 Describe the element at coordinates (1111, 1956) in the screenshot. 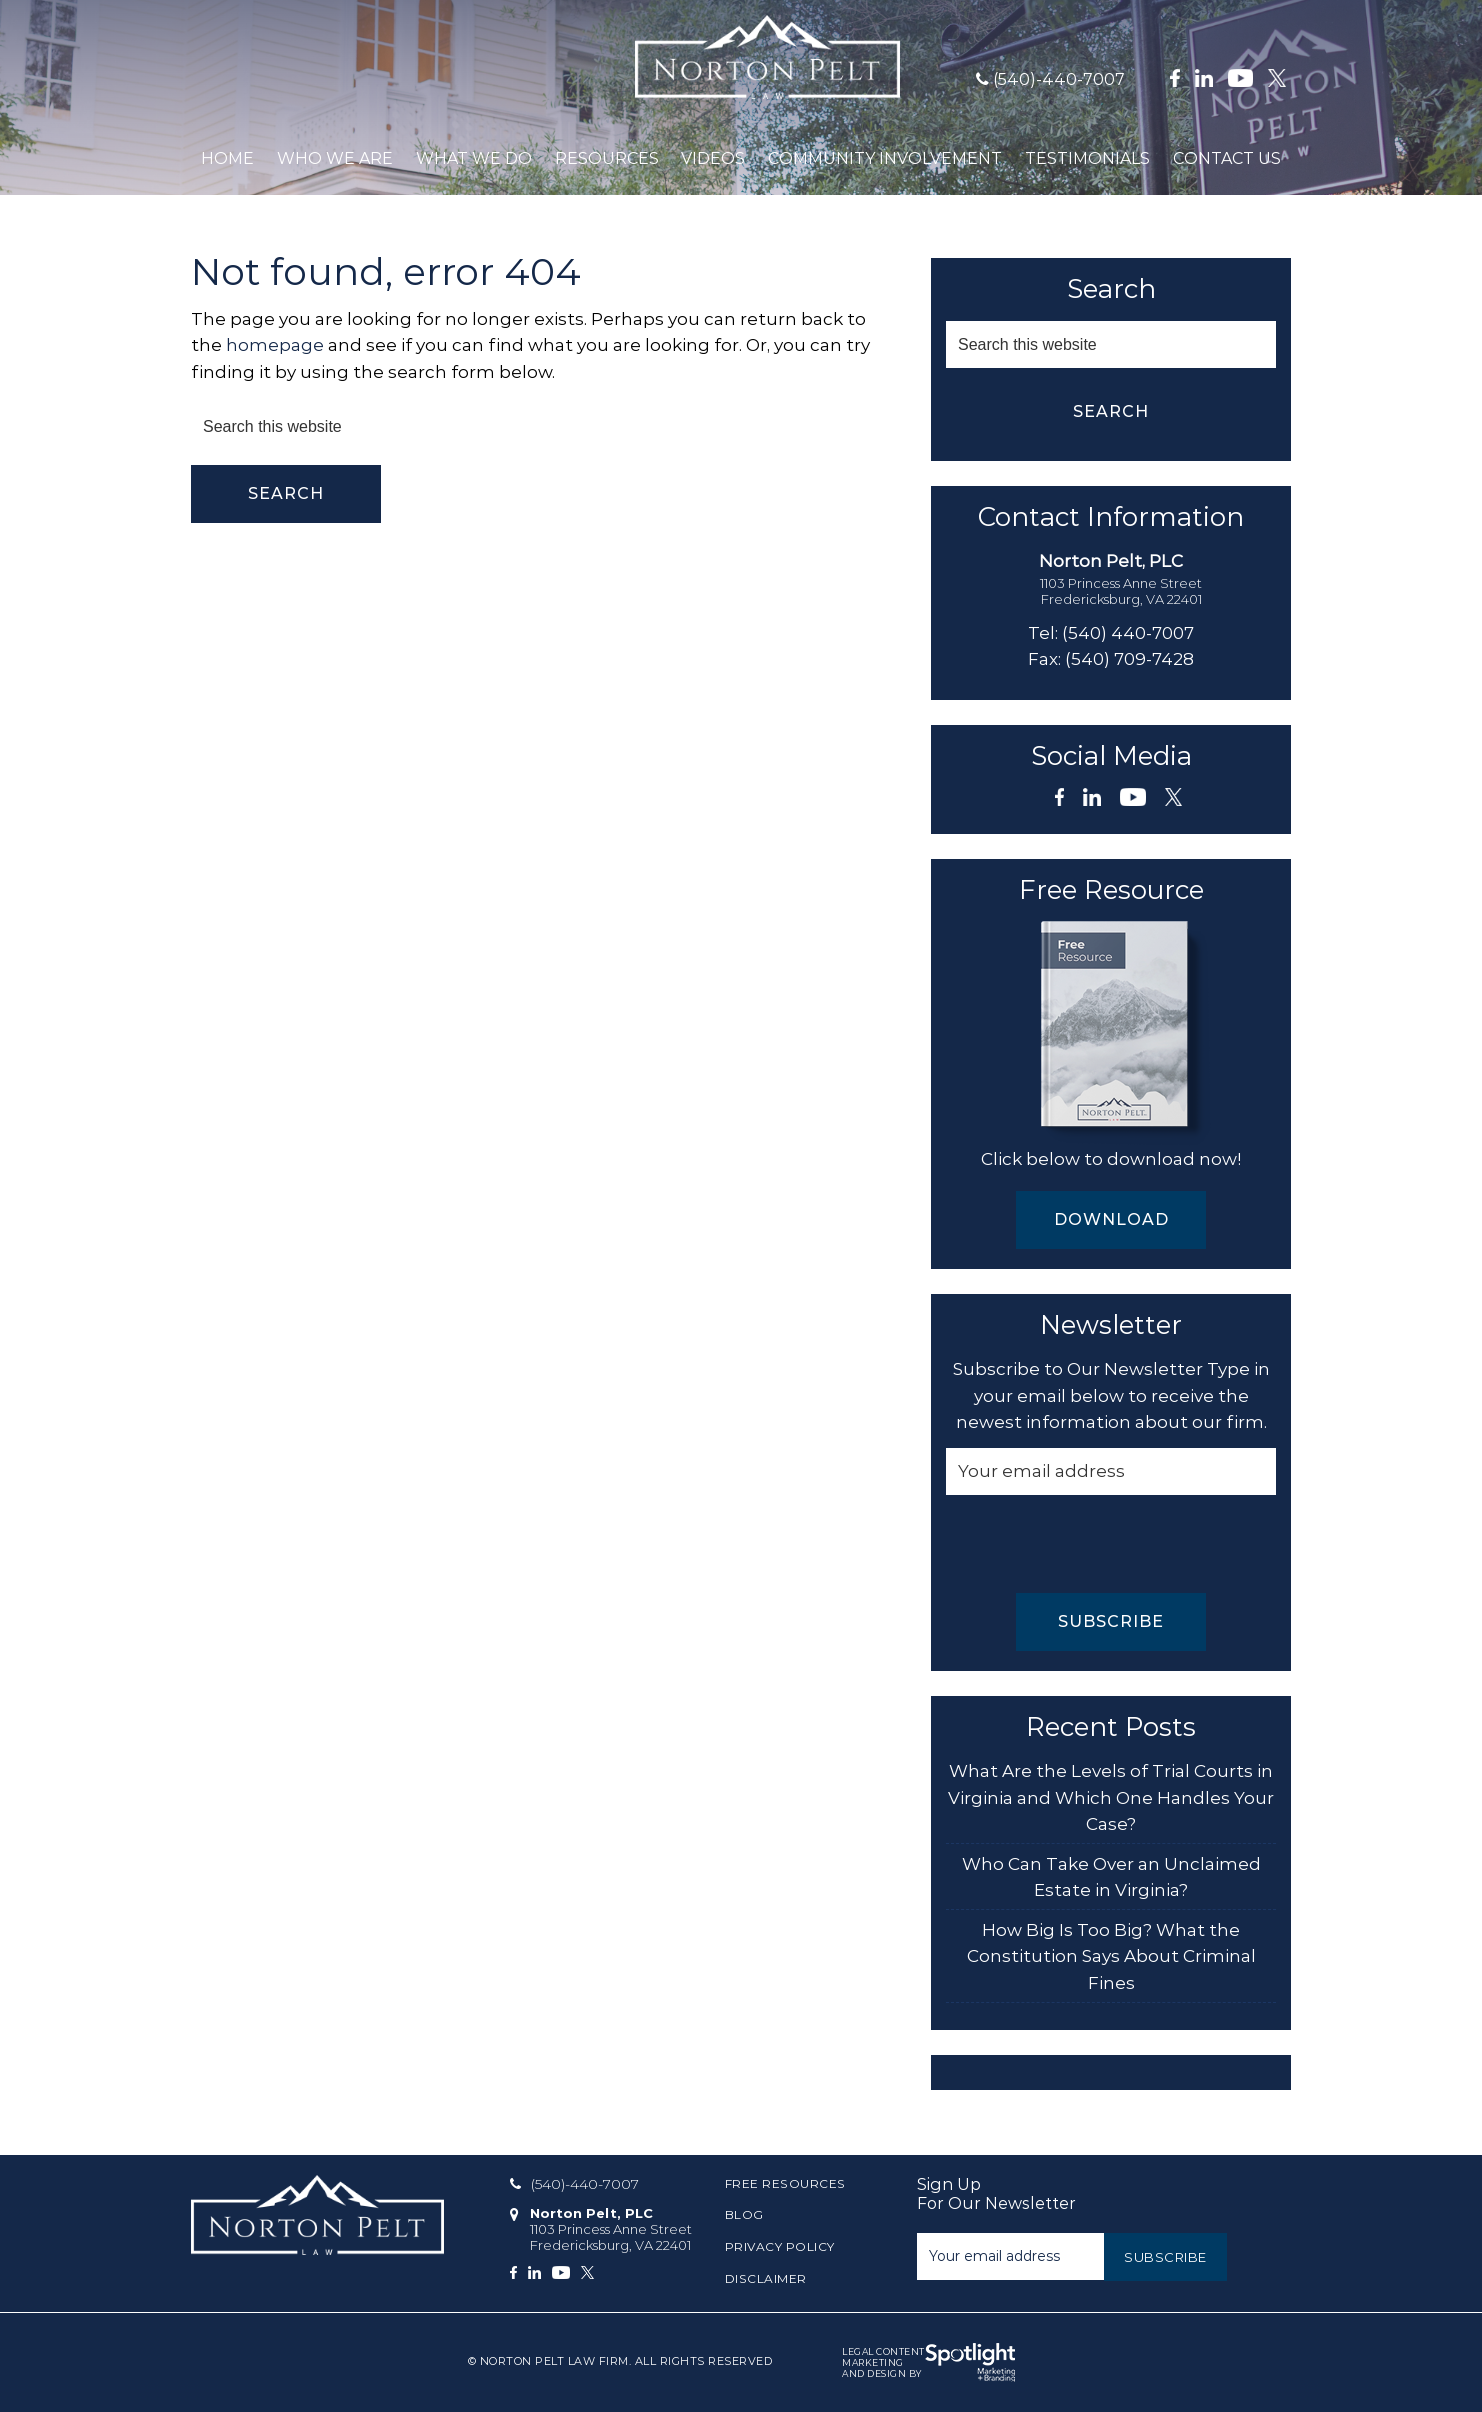

I see `How Big Is Too Big? What the Constitution Says About Criminal Fines` at that location.